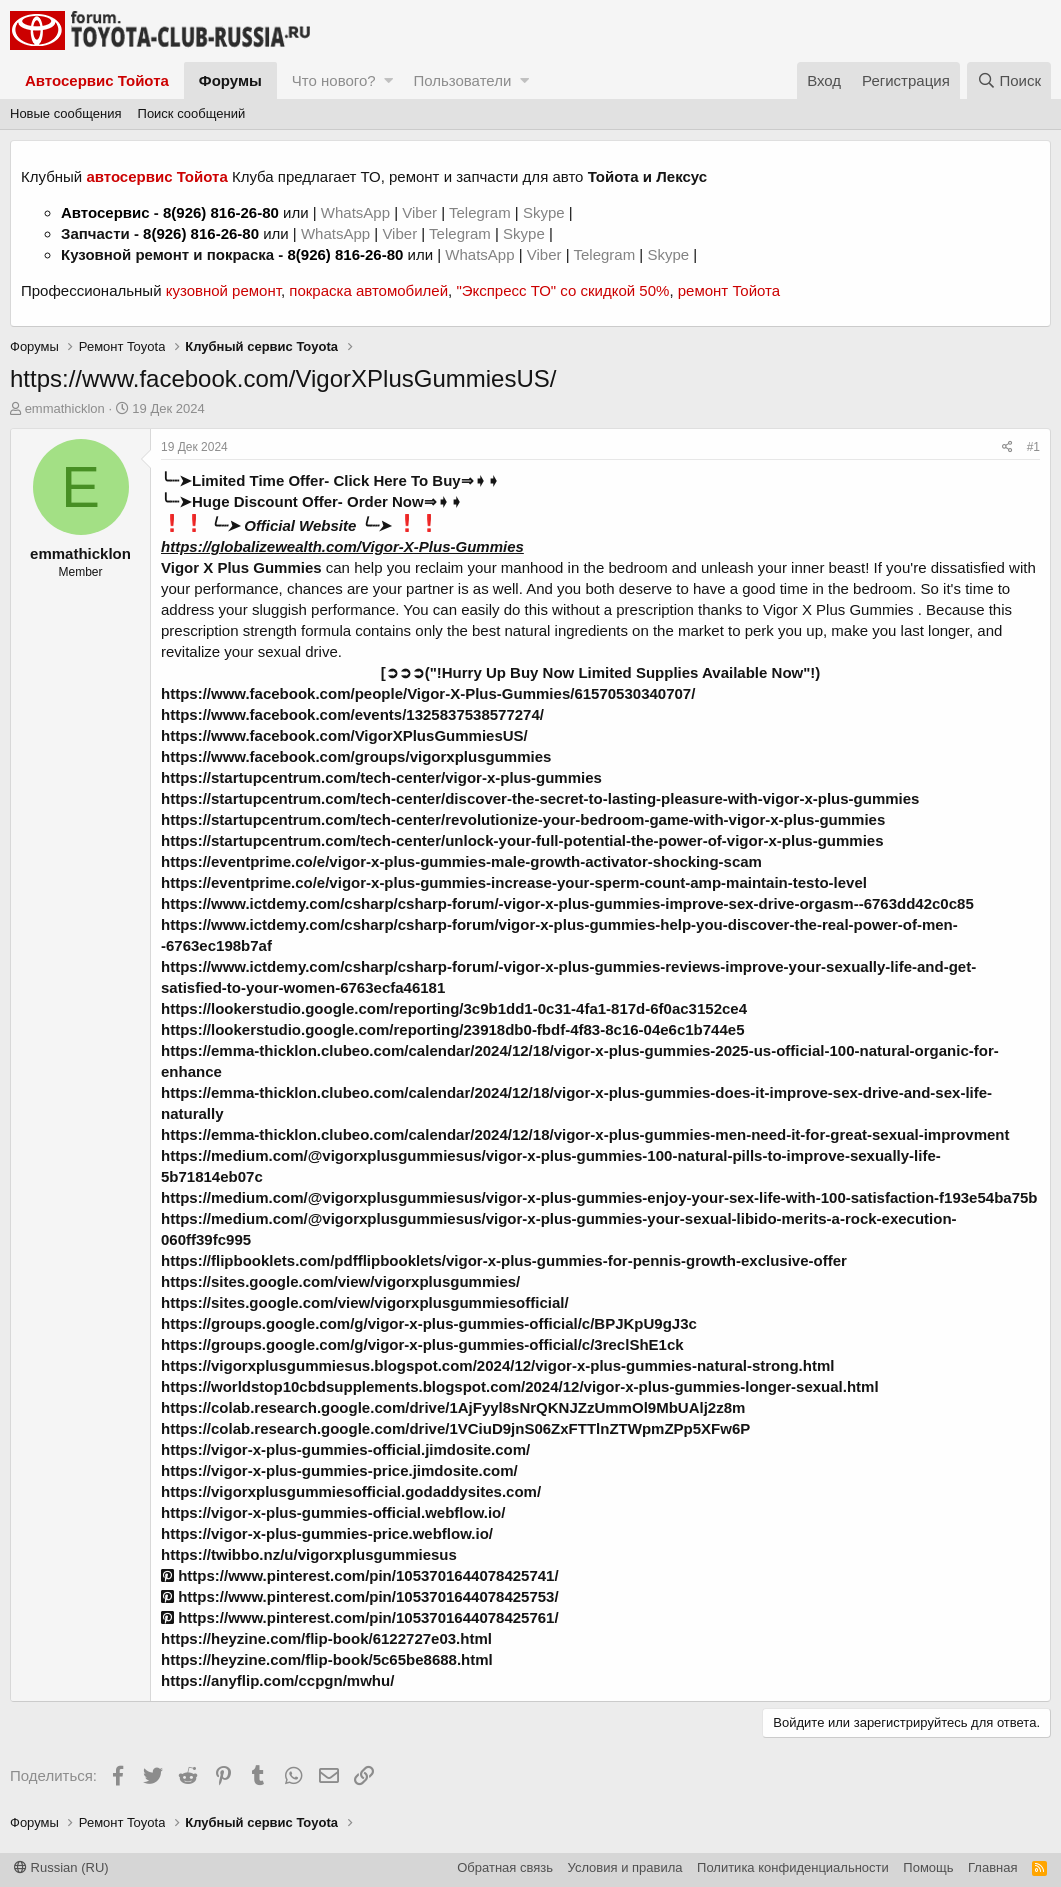 This screenshot has width=1061, height=1887. What do you see at coordinates (230, 80) in the screenshot?
I see `Форумы` at bounding box center [230, 80].